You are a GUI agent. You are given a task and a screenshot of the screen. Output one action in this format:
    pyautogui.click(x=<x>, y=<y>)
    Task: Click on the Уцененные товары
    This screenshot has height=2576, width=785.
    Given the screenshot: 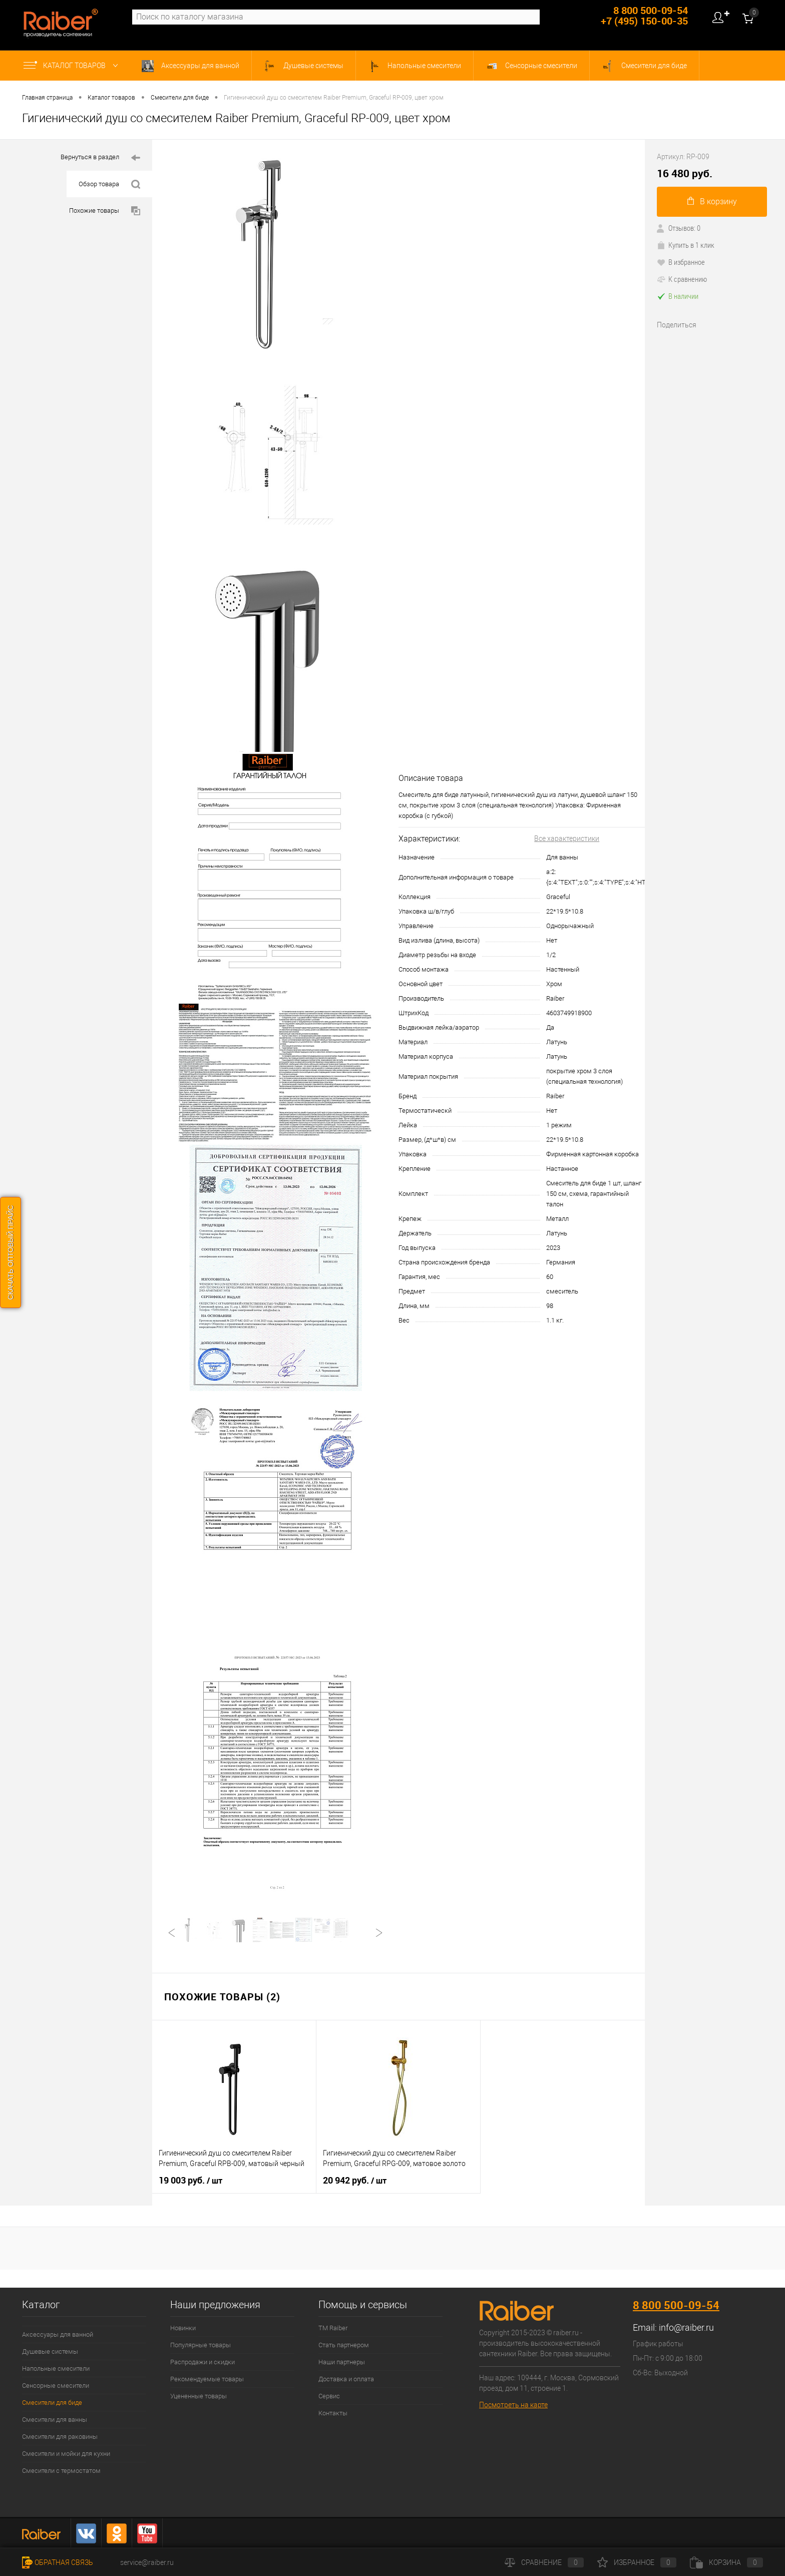 What is the action you would take?
    pyautogui.click(x=198, y=2396)
    